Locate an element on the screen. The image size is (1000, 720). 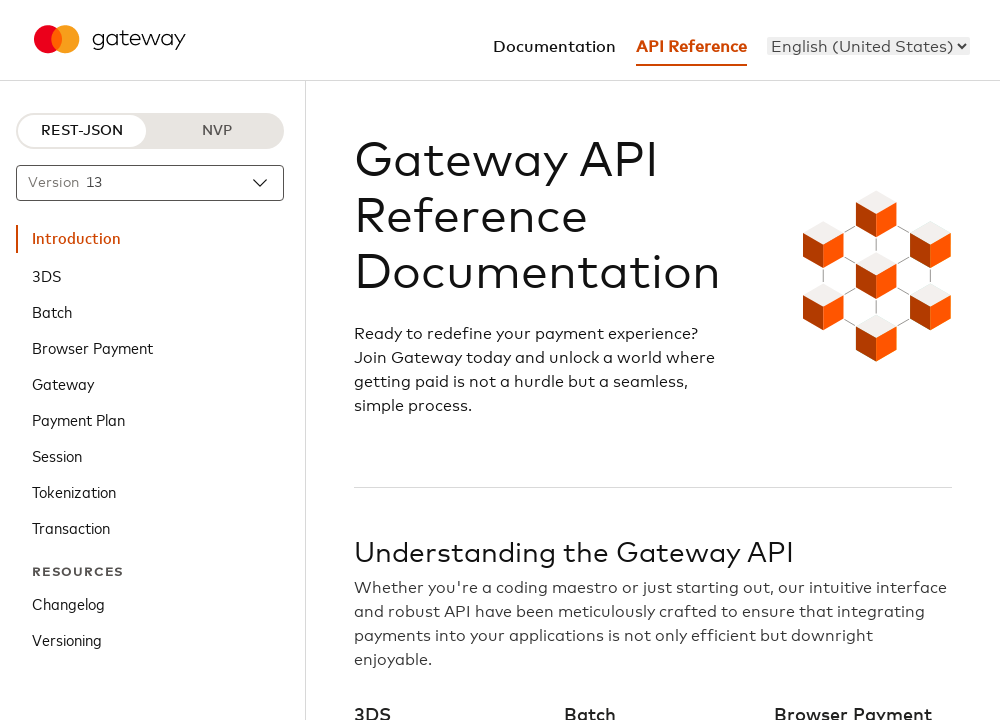
Tokenization is located at coordinates (74, 491).